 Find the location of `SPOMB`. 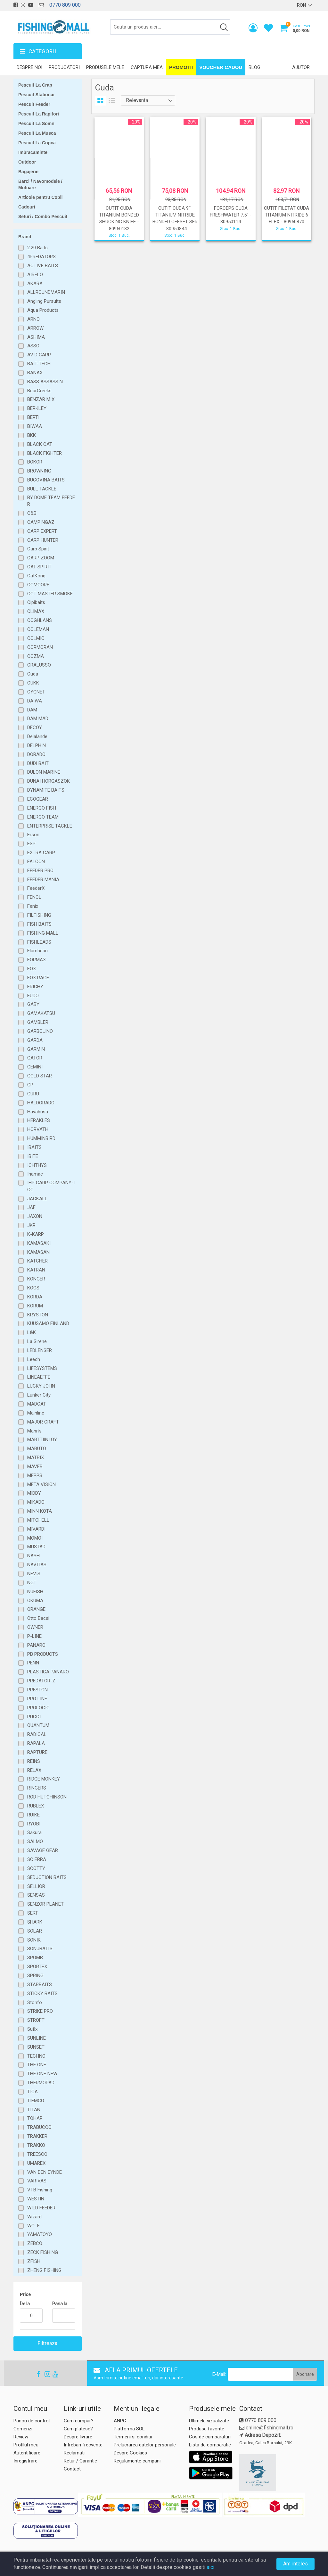

SPOMB is located at coordinates (35, 1957).